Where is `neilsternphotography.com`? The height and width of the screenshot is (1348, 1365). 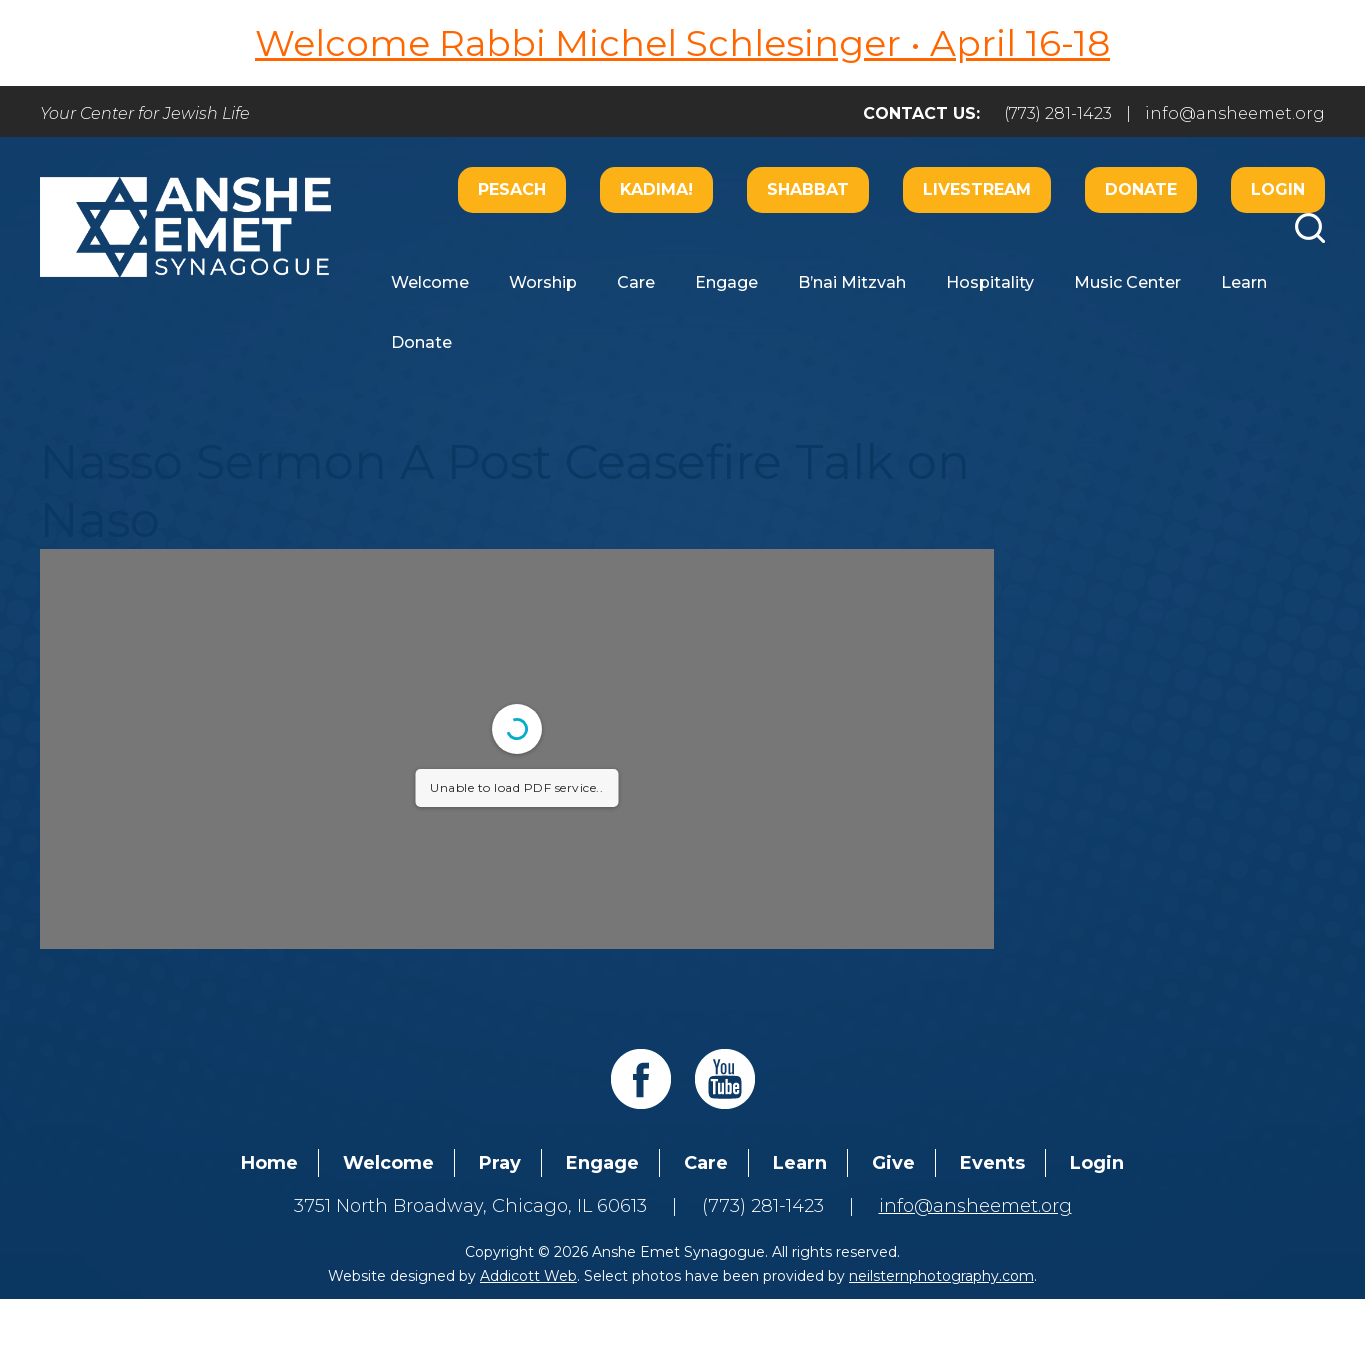
neilsternphotography.com is located at coordinates (941, 1276).